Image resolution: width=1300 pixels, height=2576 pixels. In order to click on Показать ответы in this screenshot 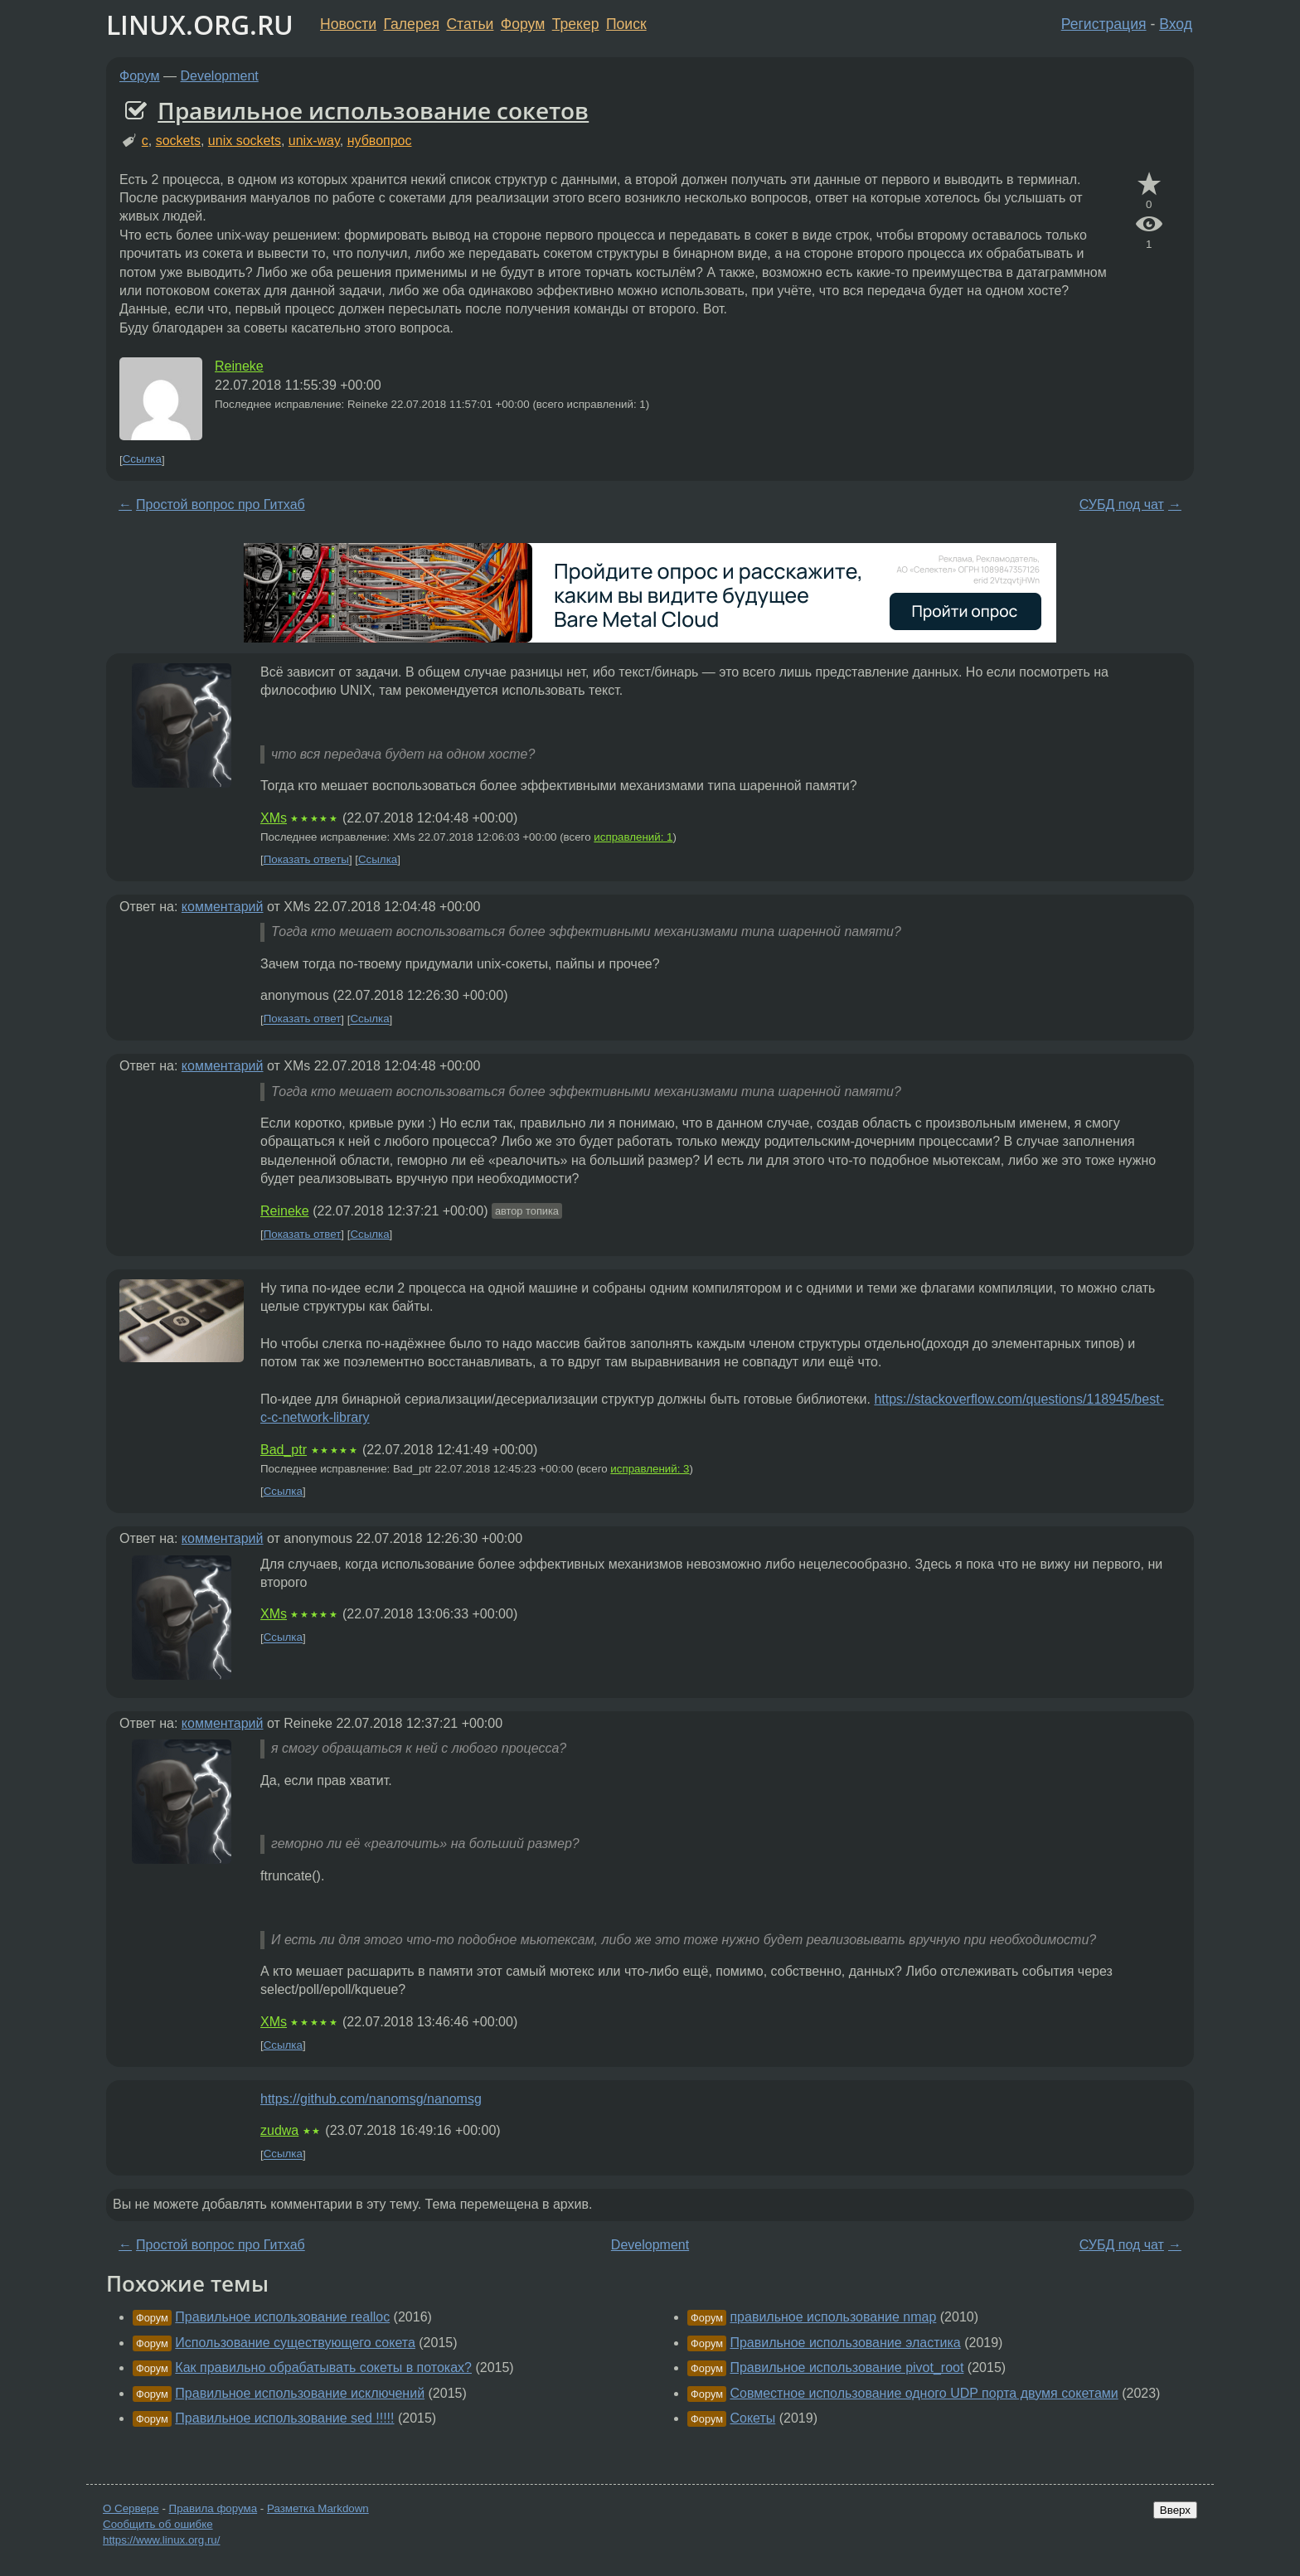, I will do `click(306, 859)`.